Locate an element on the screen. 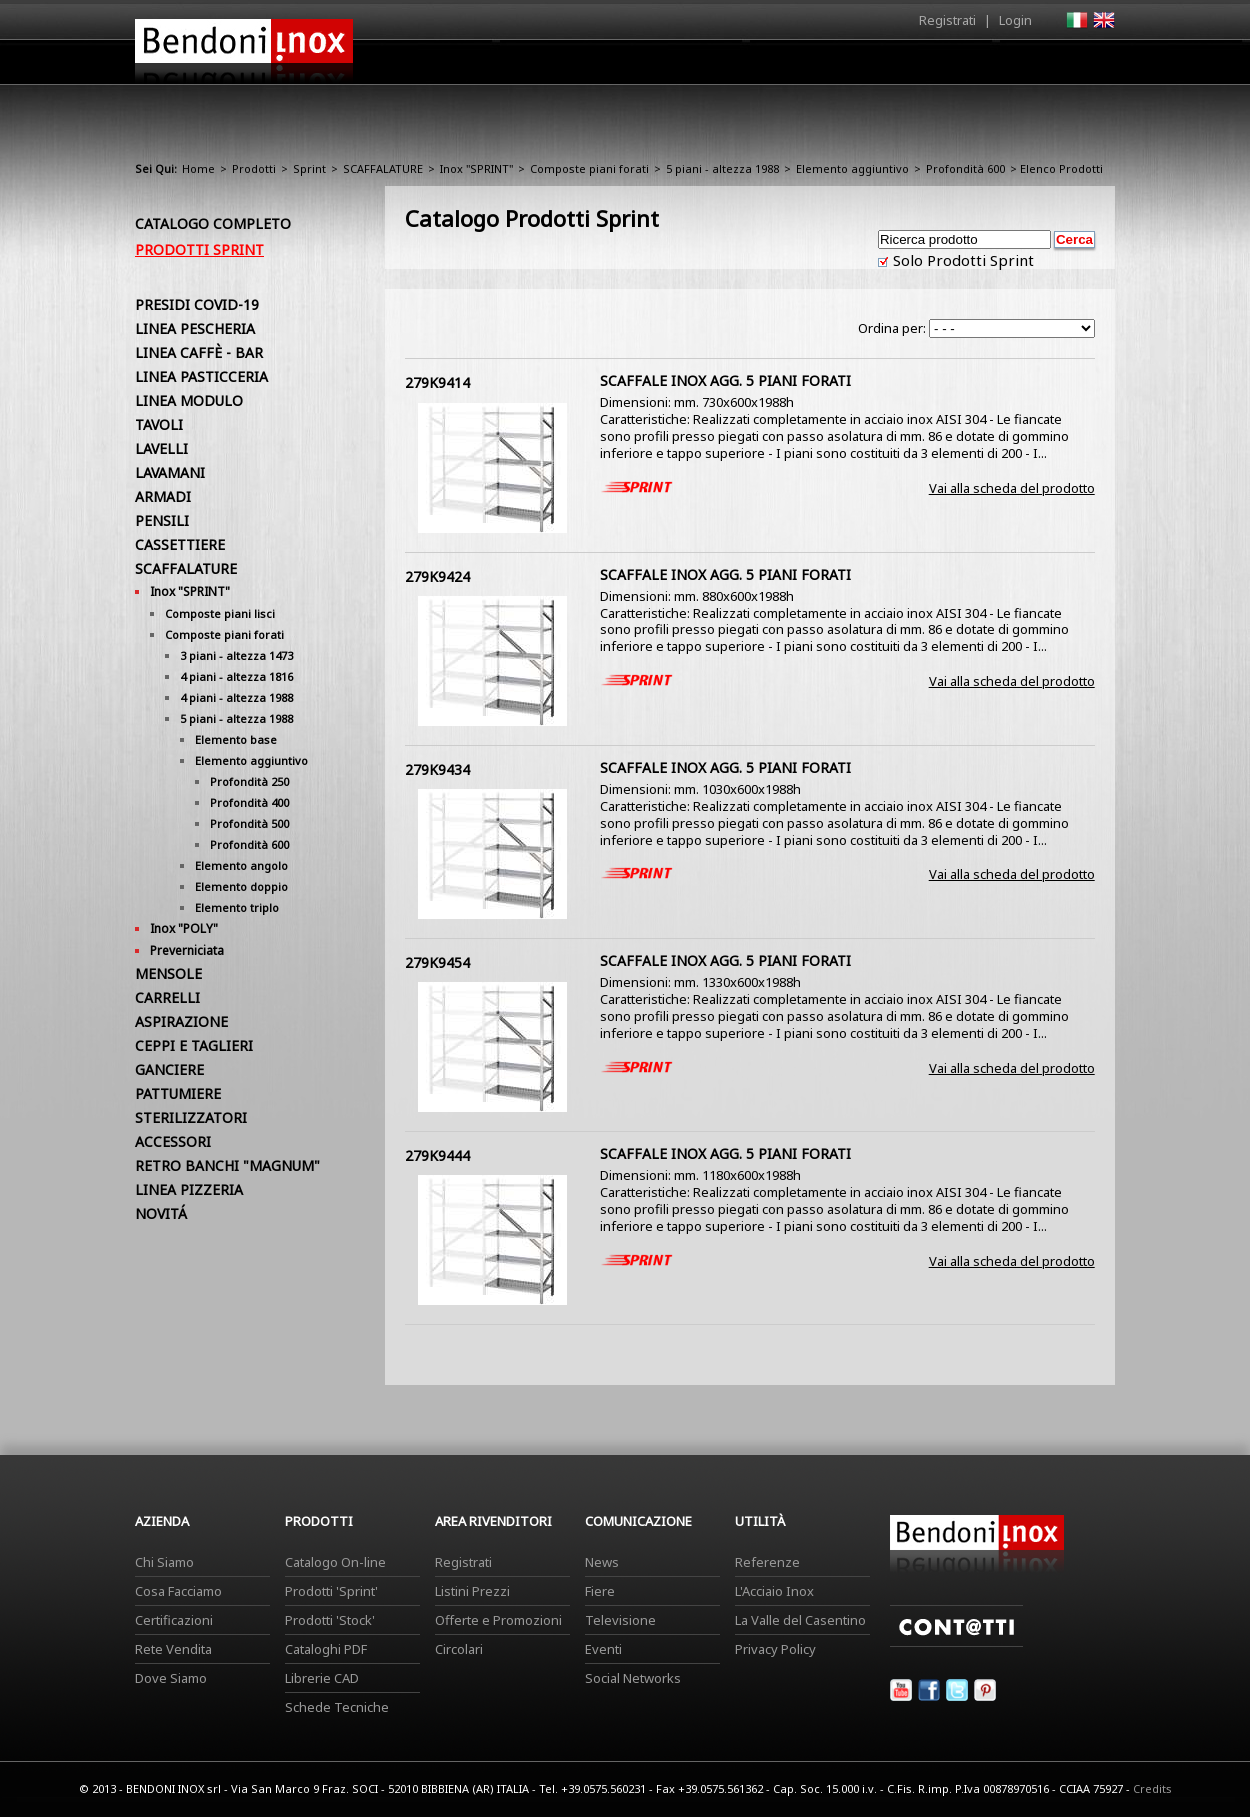 The width and height of the screenshot is (1250, 1817). Listini Prezzi is located at coordinates (472, 1591).